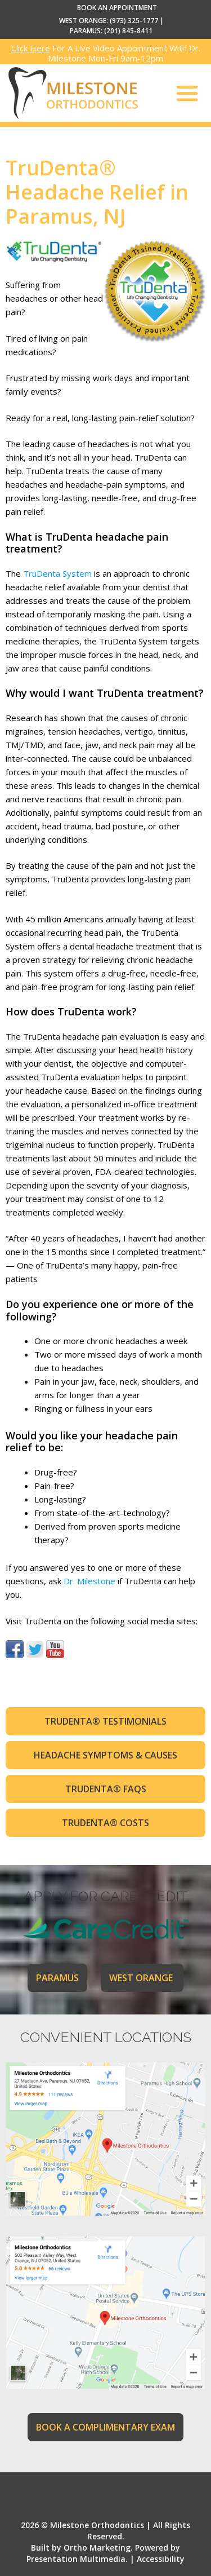 The width and height of the screenshot is (211, 2576). I want to click on WEST ORANGE: (973) 325-1777, so click(108, 20).